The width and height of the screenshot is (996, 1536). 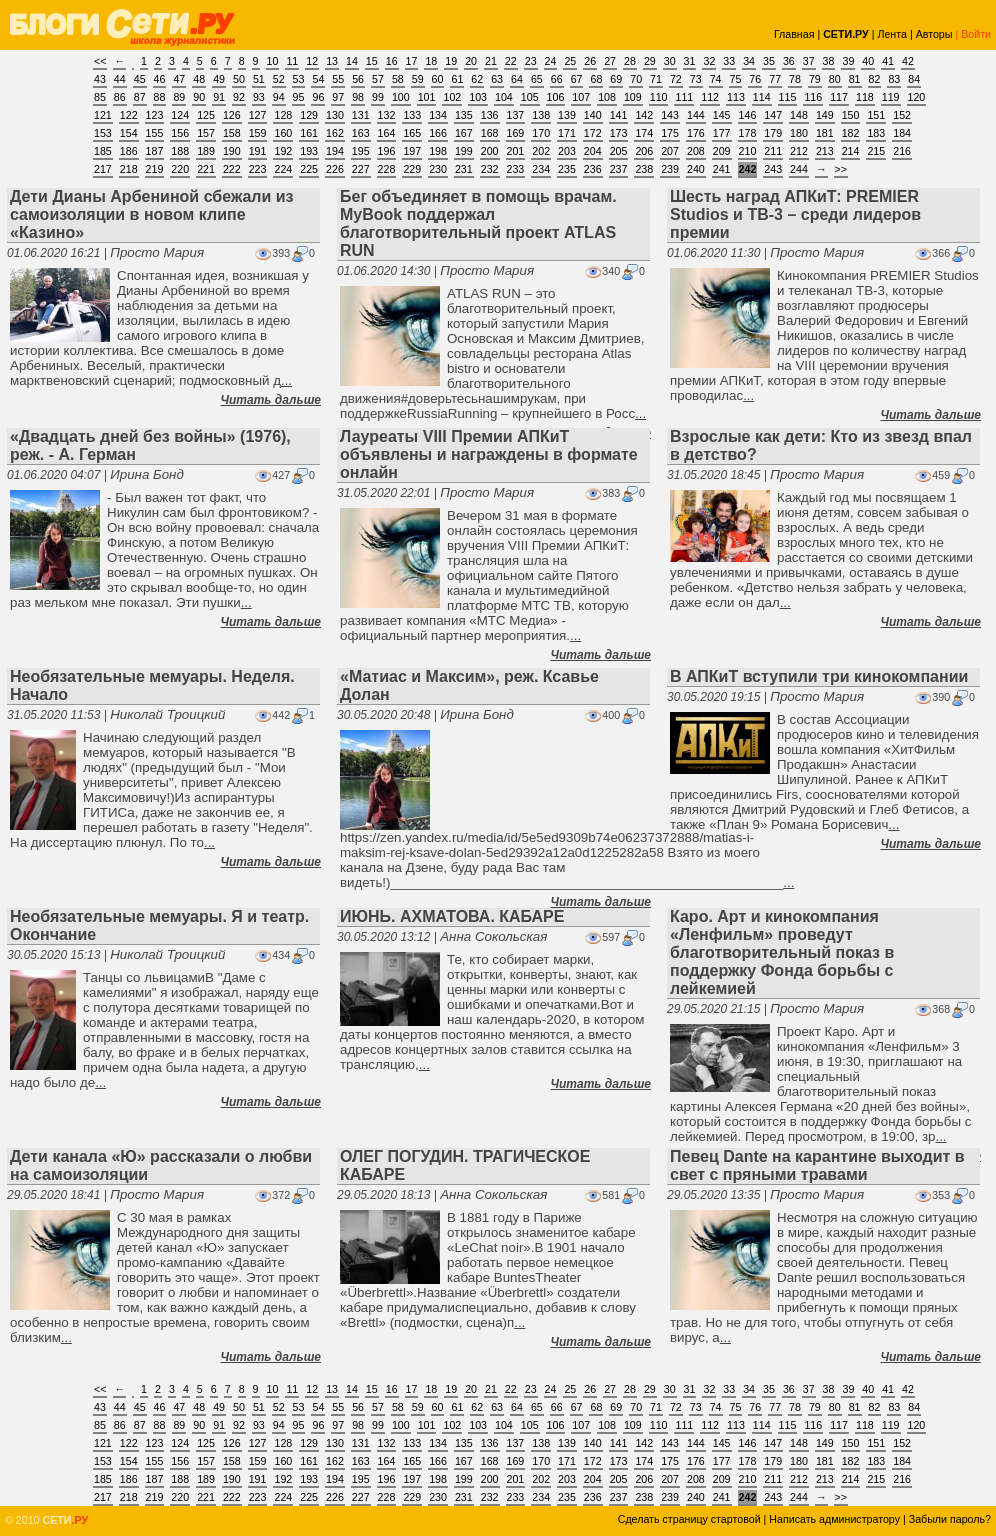 What do you see at coordinates (825, 133) in the screenshot?
I see `181` at bounding box center [825, 133].